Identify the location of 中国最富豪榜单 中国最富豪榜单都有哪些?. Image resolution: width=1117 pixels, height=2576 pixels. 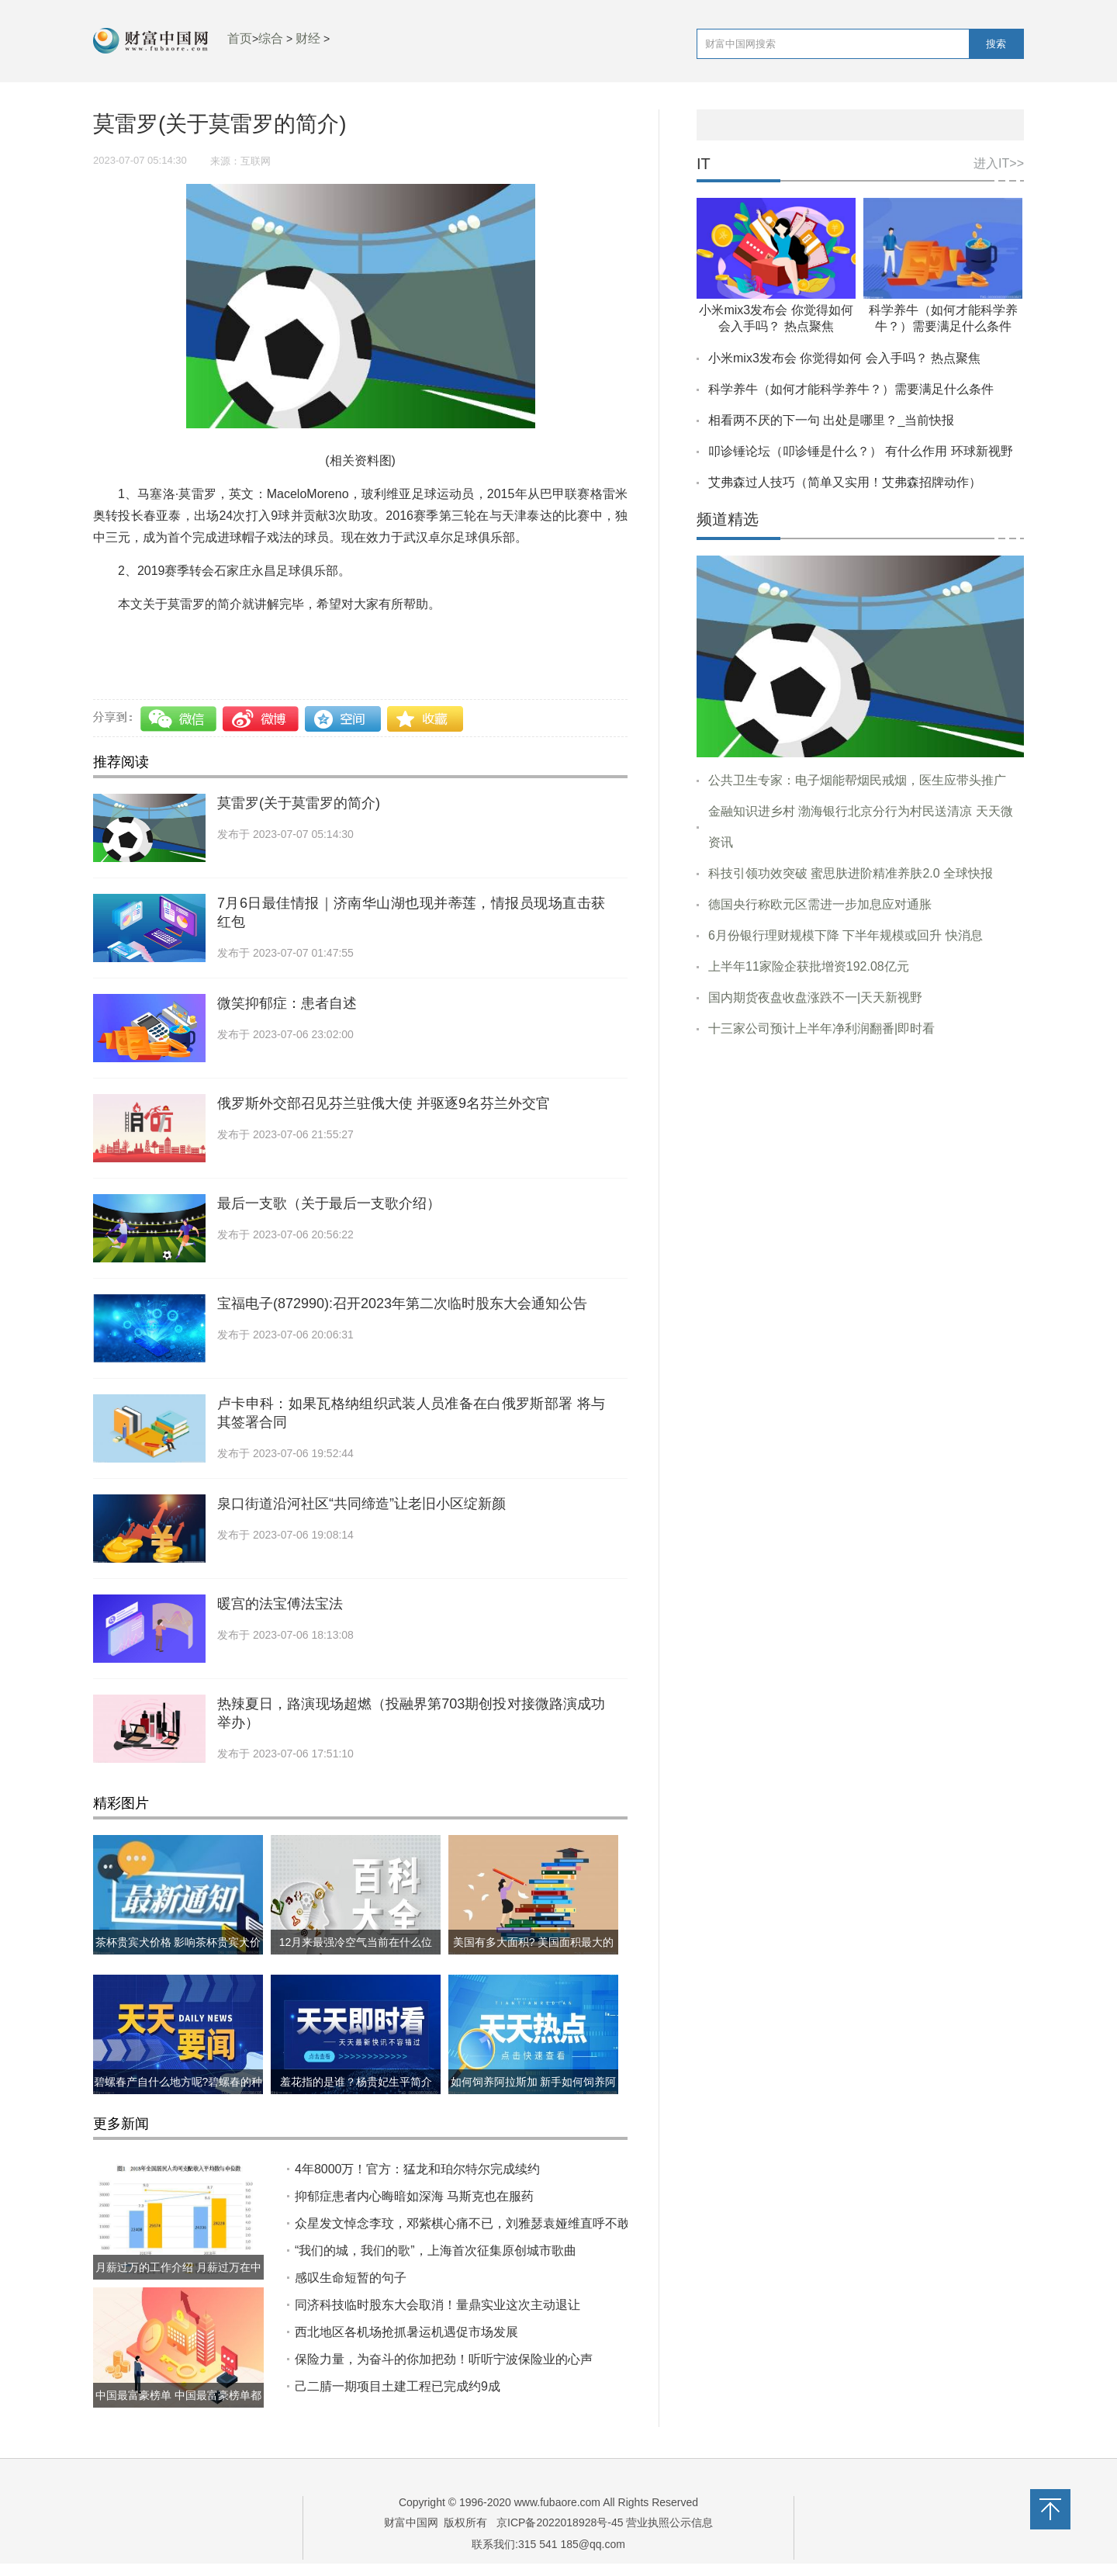
(178, 2407).